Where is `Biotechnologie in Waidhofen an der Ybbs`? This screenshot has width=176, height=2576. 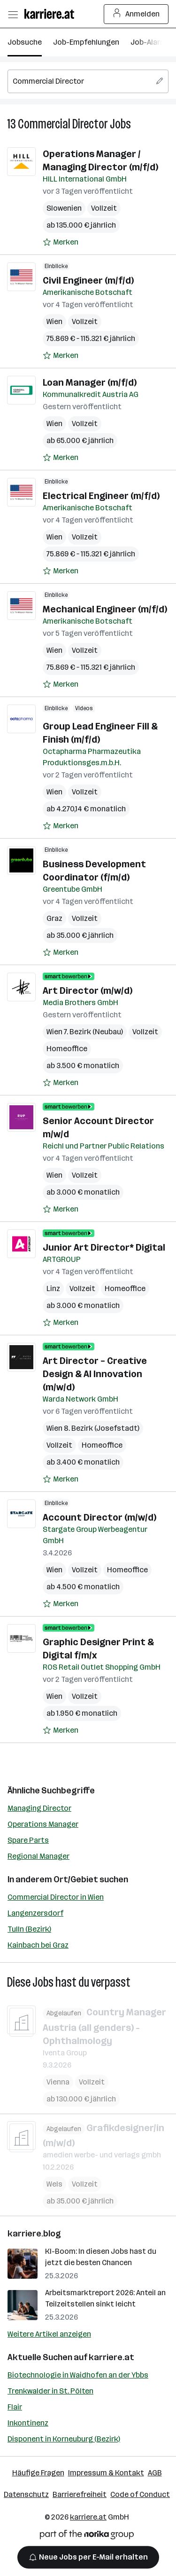
Biotechnologie in Waidhofen an der Ybbs is located at coordinates (78, 2374).